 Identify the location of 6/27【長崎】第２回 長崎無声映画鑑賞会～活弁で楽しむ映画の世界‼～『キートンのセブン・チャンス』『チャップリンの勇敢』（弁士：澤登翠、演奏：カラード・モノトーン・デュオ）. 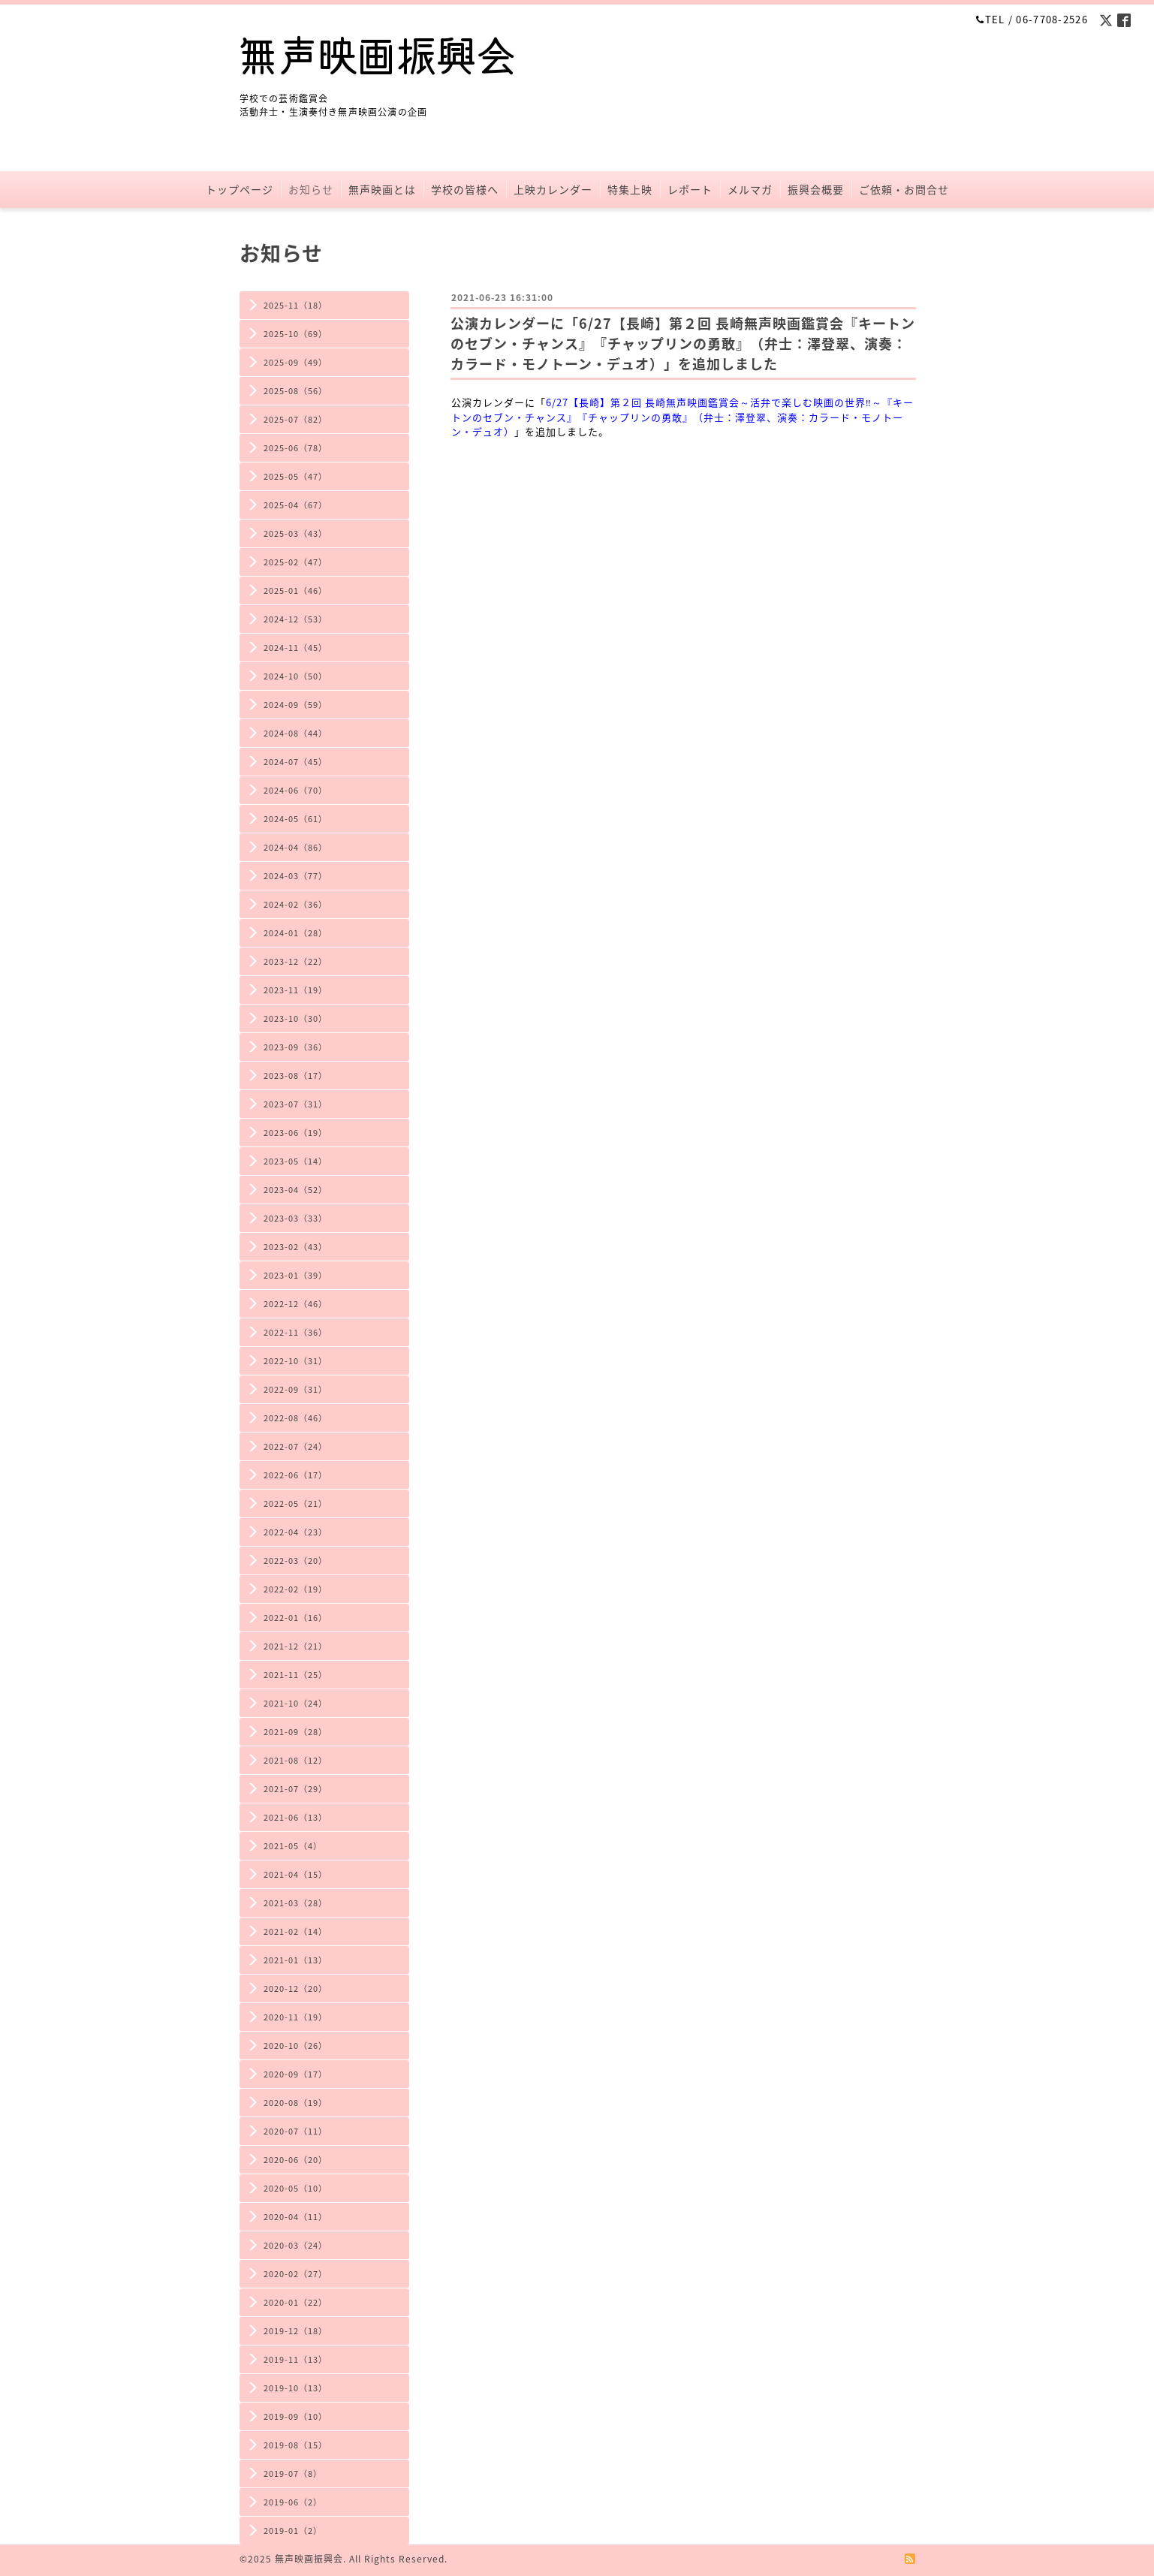
(682, 416).